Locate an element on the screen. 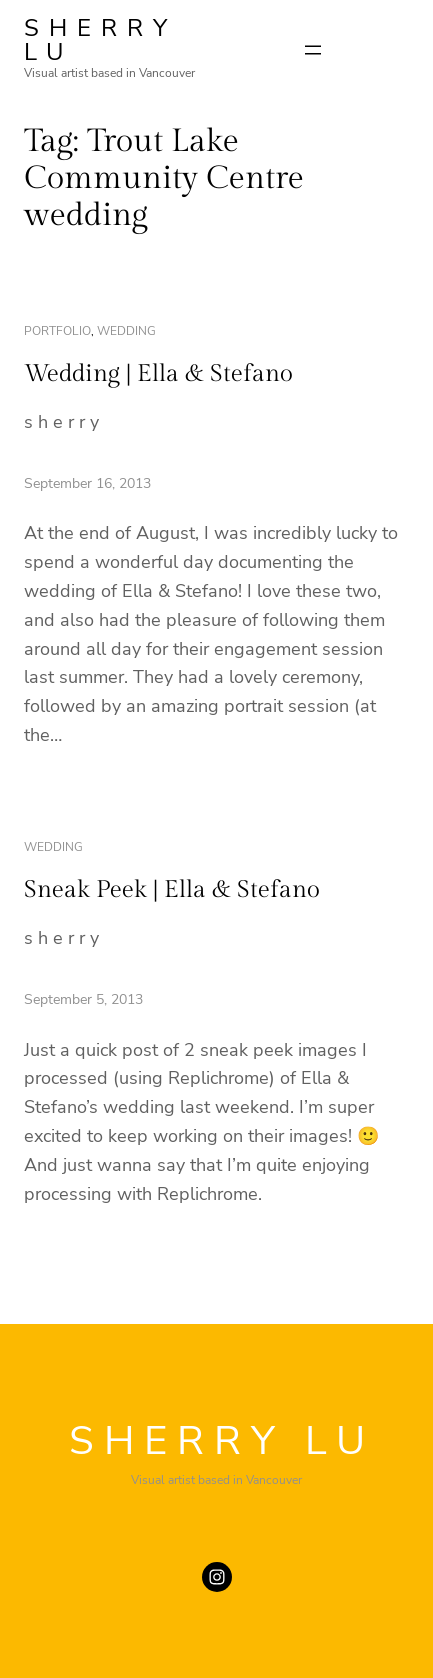 The image size is (433, 1678). wedding is located at coordinates (126, 331).